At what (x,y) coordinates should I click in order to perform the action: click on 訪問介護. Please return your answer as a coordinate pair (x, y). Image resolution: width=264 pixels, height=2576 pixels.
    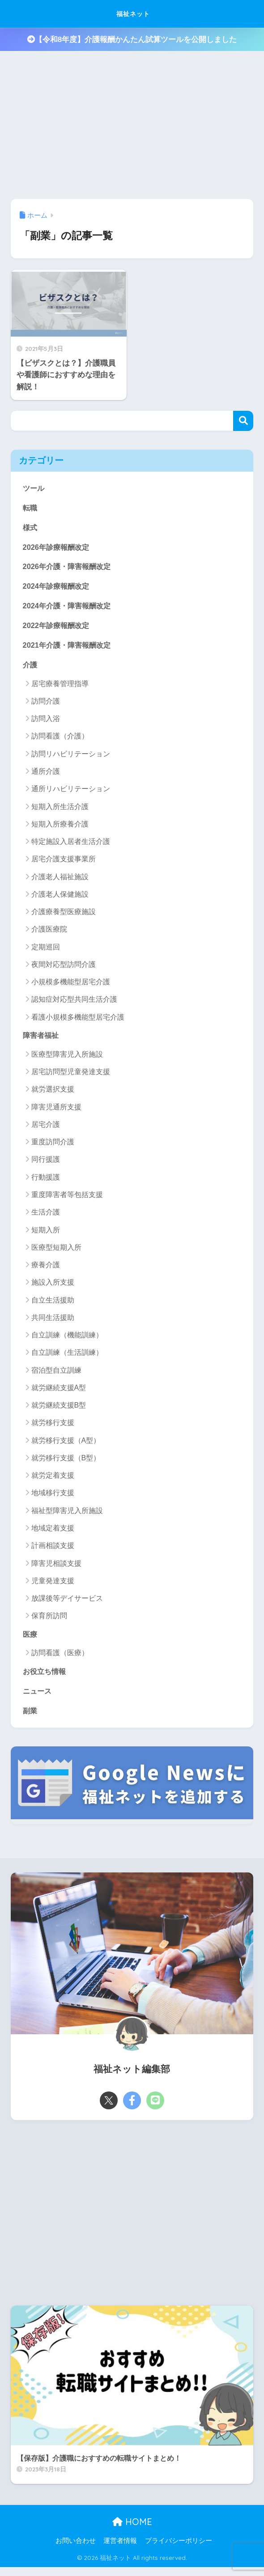
    Looking at the image, I should click on (45, 704).